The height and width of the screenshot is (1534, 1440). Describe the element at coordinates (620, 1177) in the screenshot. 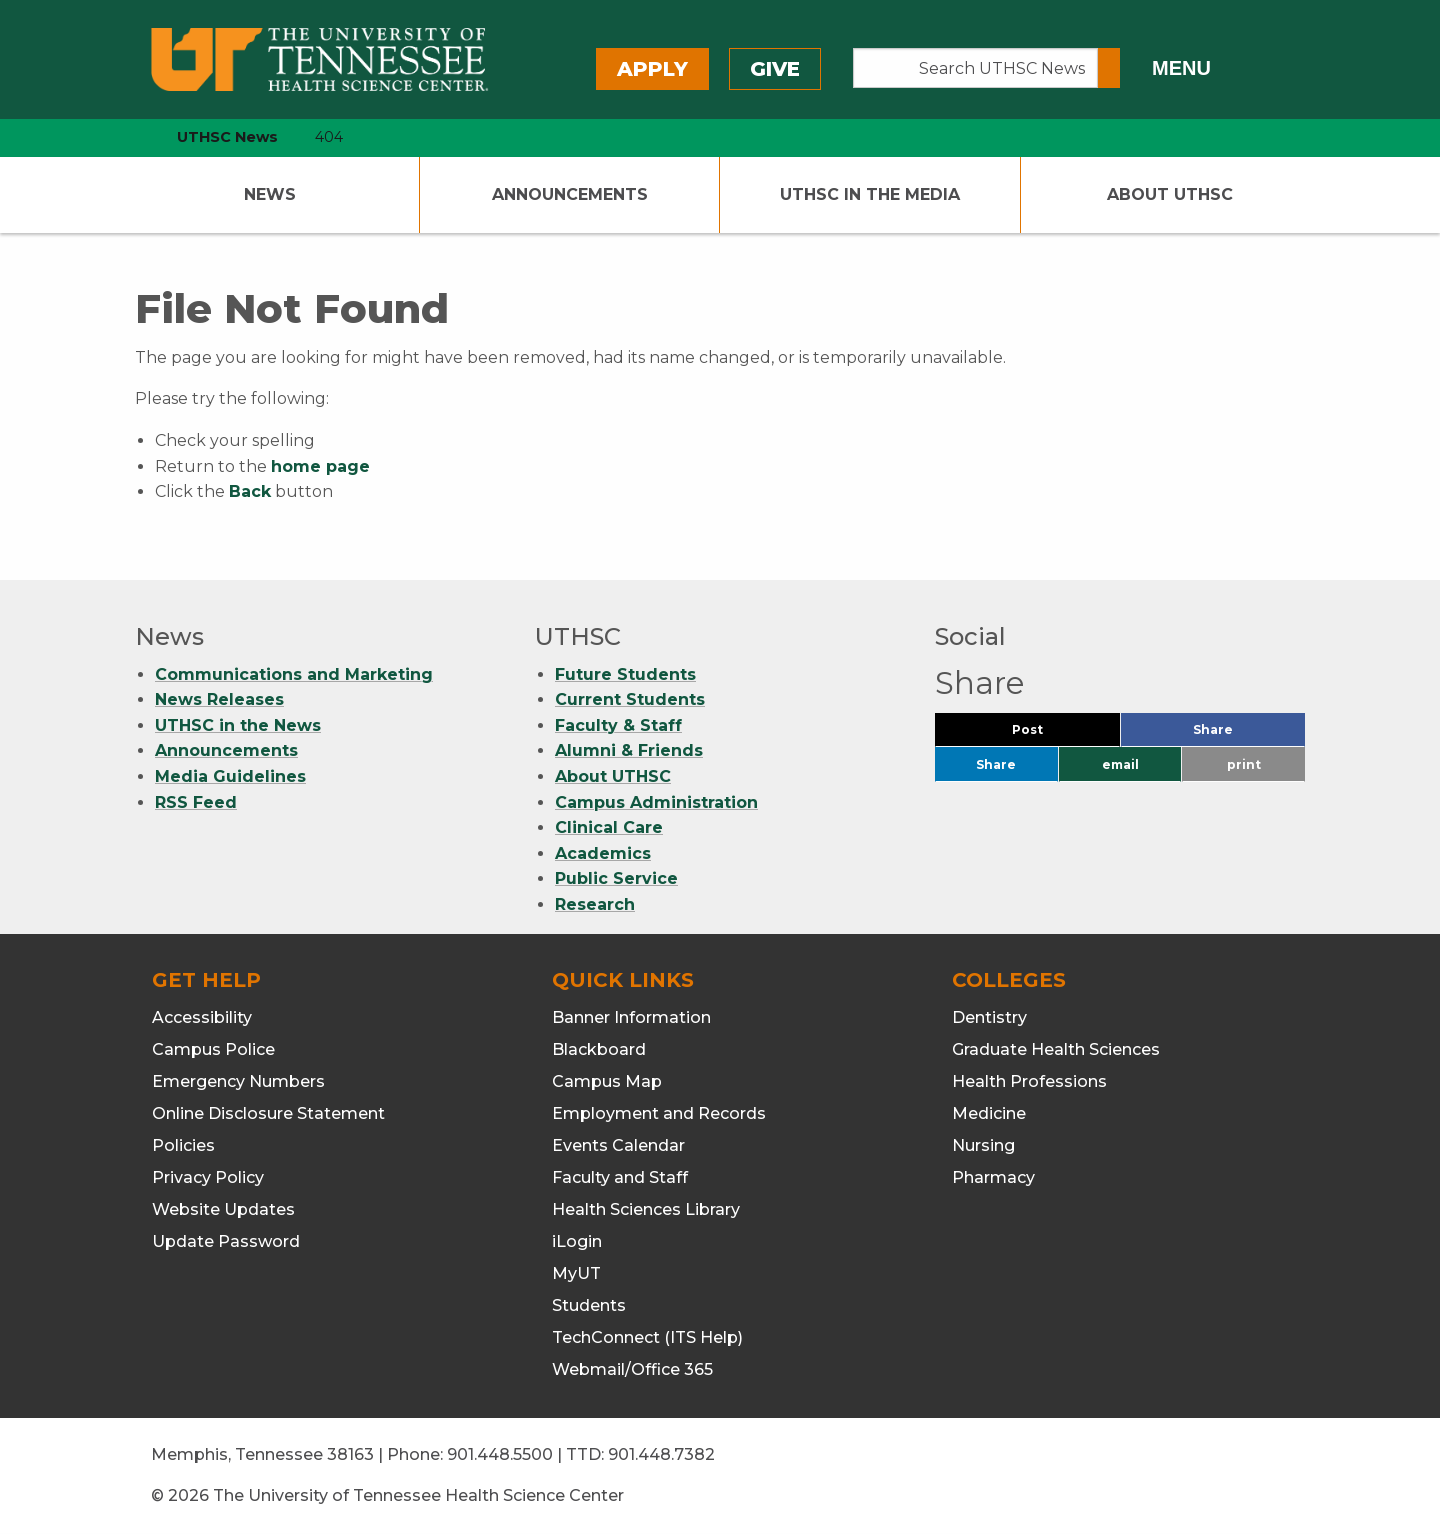

I see `Faculty and Staff` at that location.